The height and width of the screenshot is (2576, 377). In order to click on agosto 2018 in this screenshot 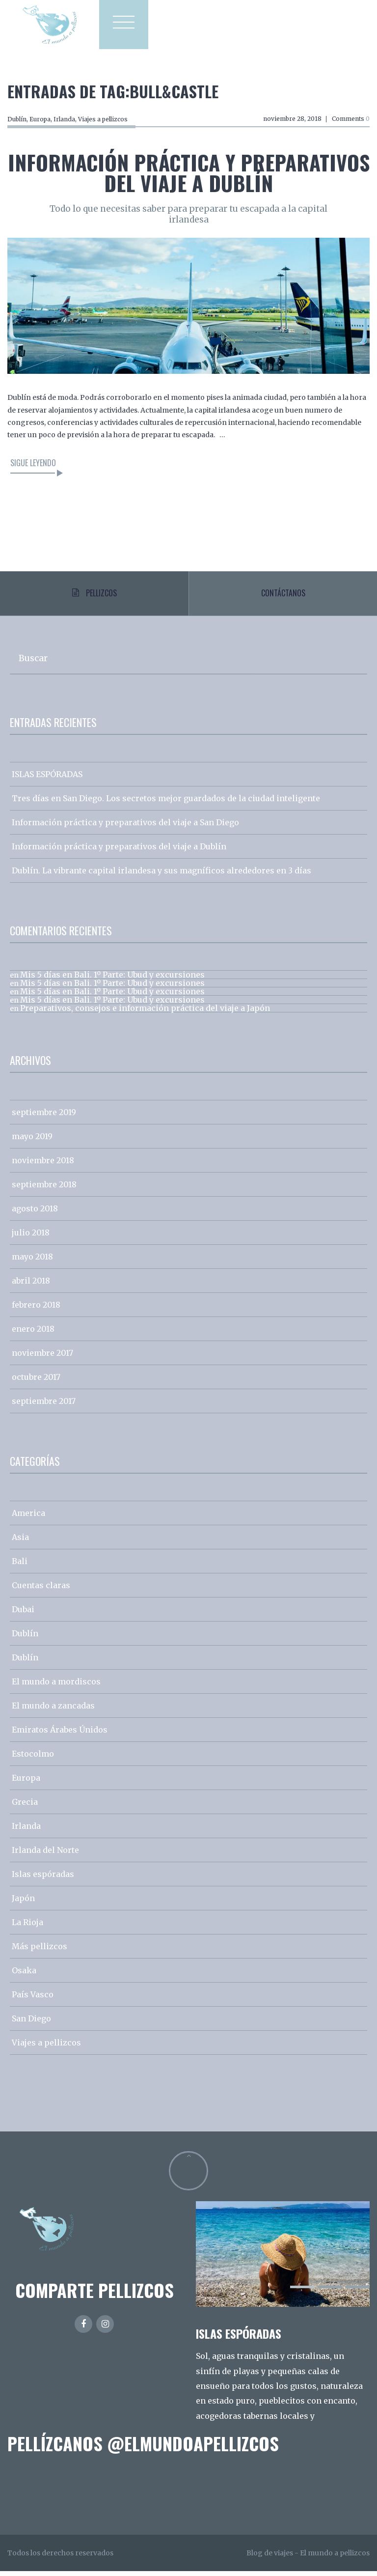, I will do `click(35, 1213)`.